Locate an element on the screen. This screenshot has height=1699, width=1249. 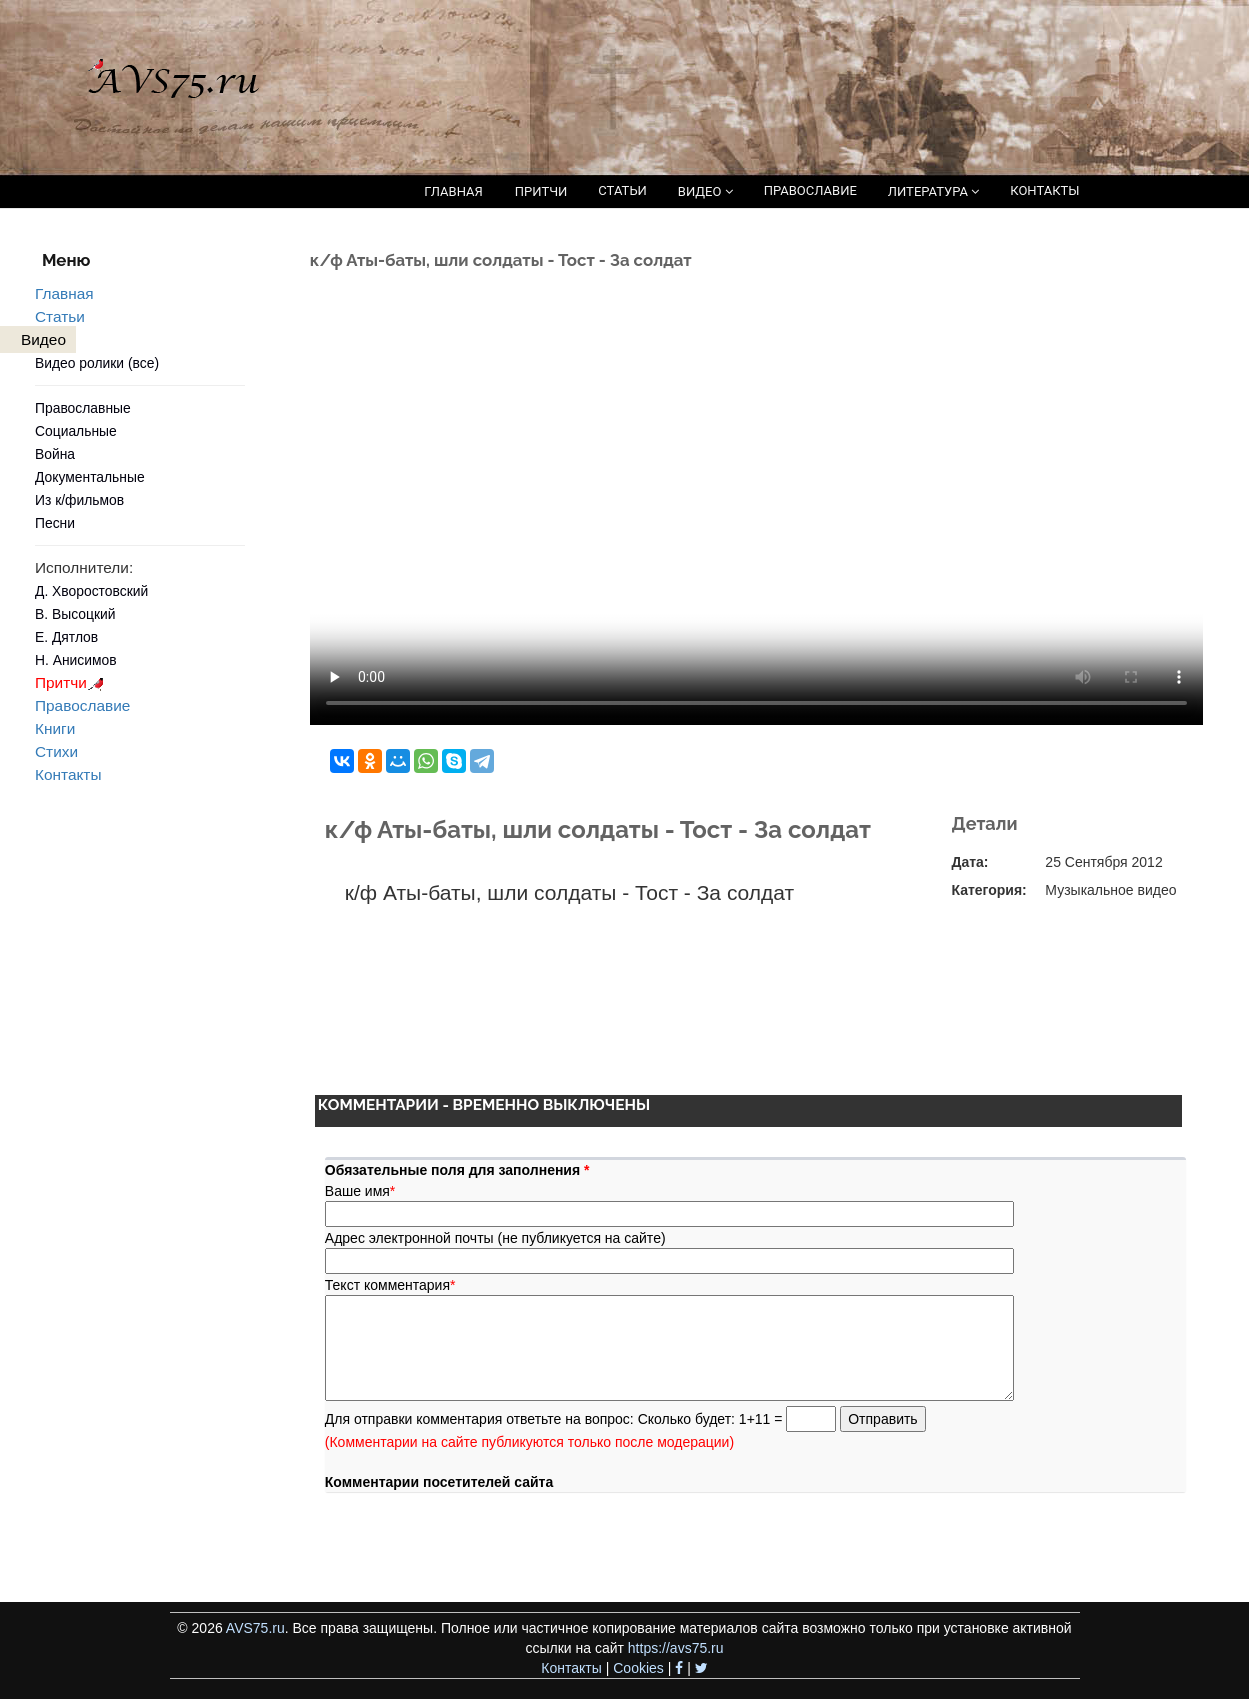
Социальные is located at coordinates (76, 431).